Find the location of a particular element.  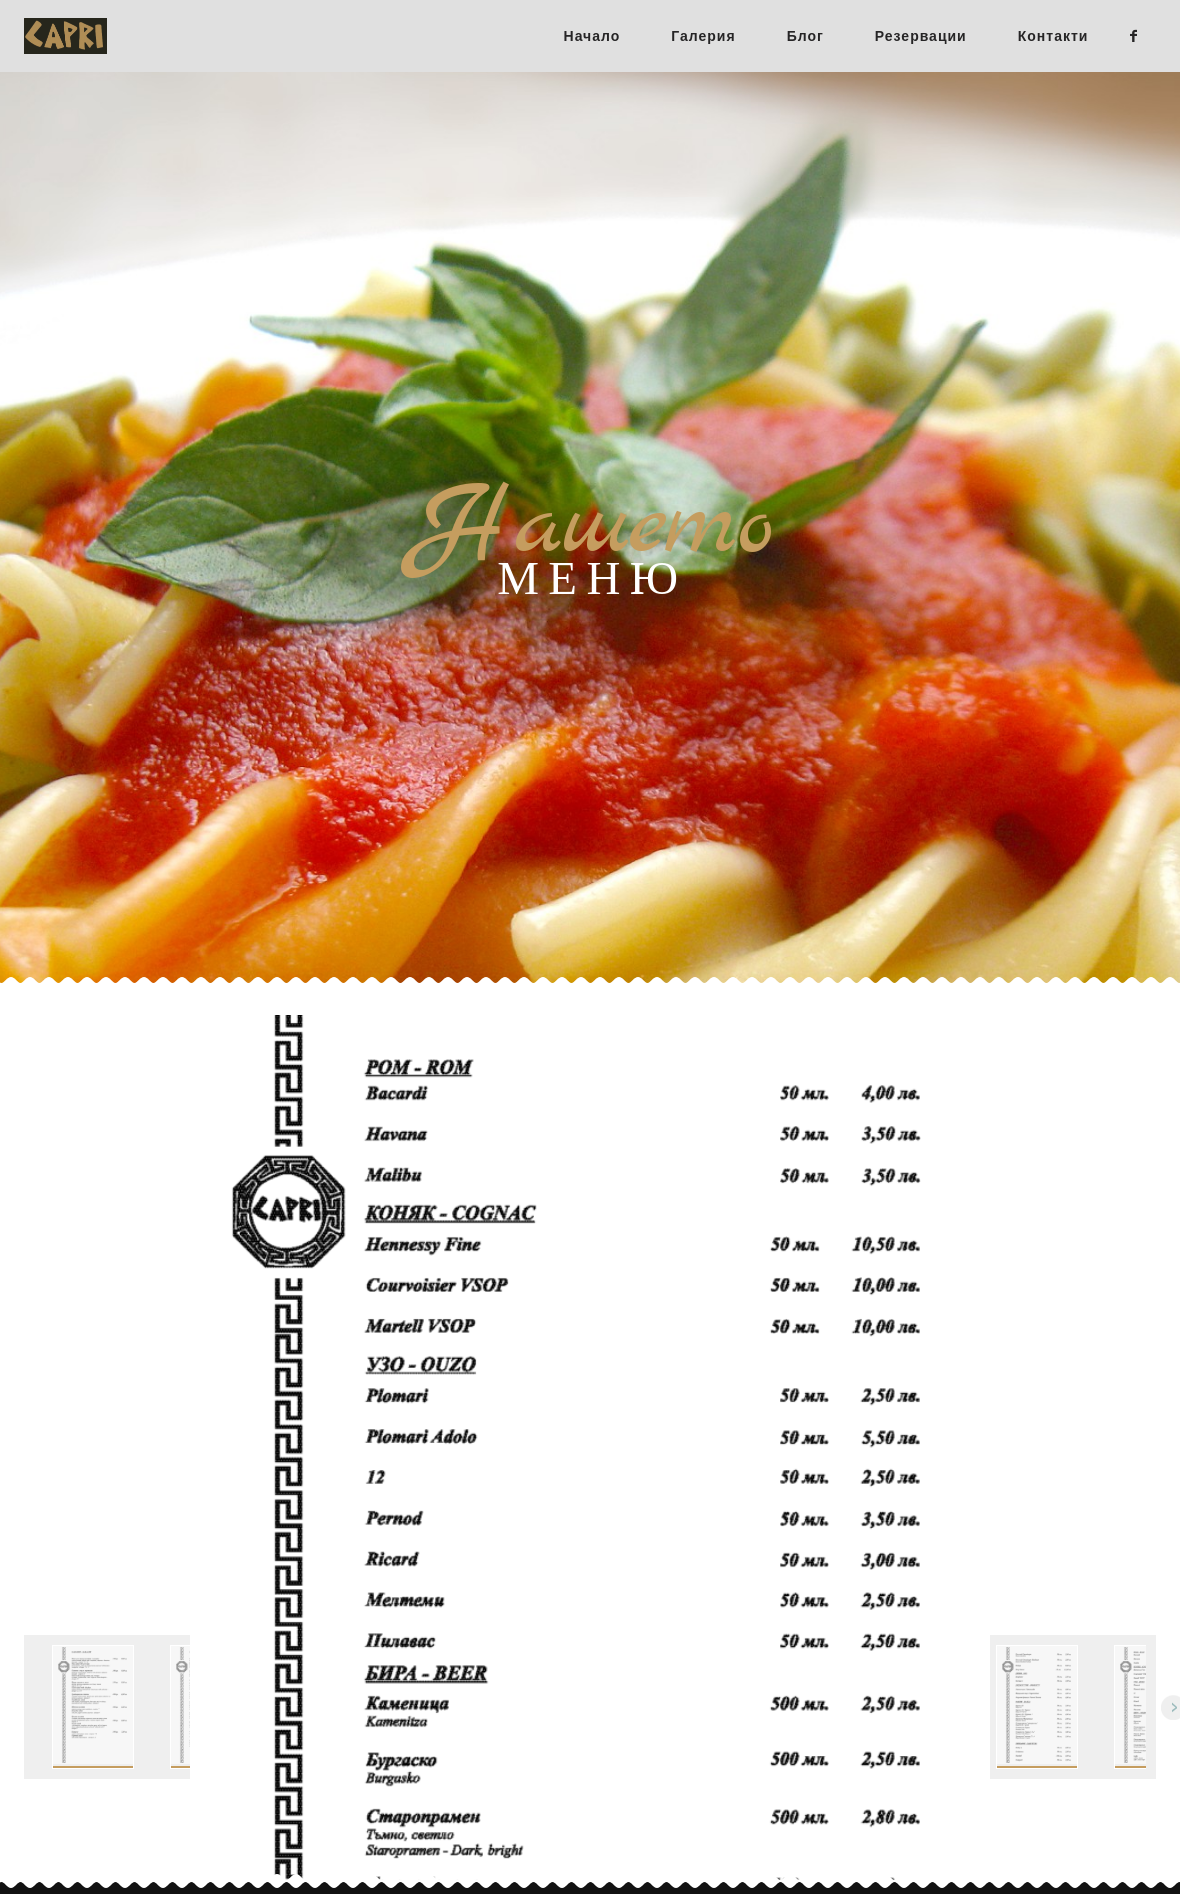

Начало is located at coordinates (592, 36).